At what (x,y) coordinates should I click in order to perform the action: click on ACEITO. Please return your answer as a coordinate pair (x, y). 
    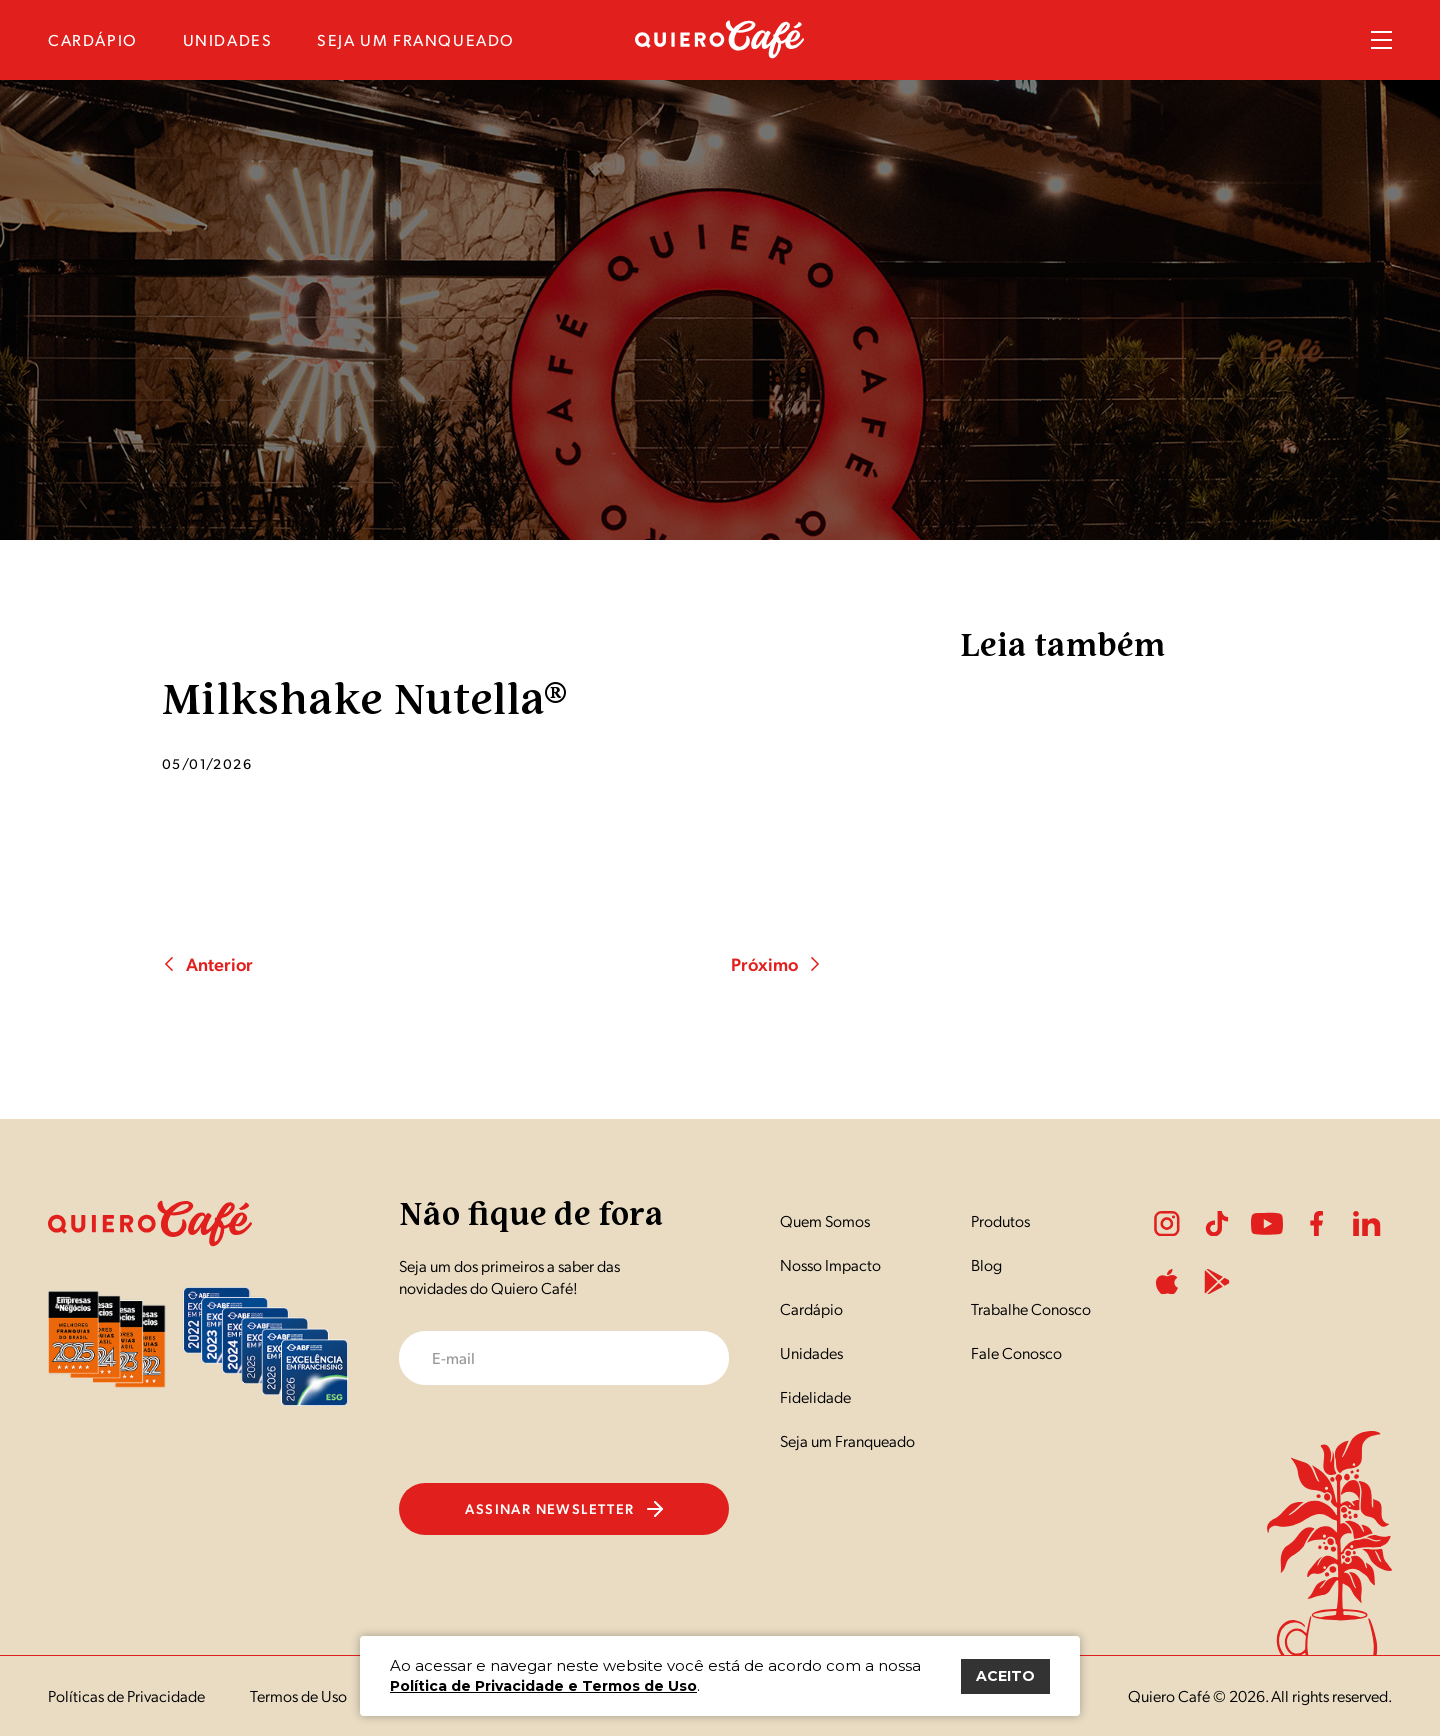
    Looking at the image, I should click on (1005, 1676).